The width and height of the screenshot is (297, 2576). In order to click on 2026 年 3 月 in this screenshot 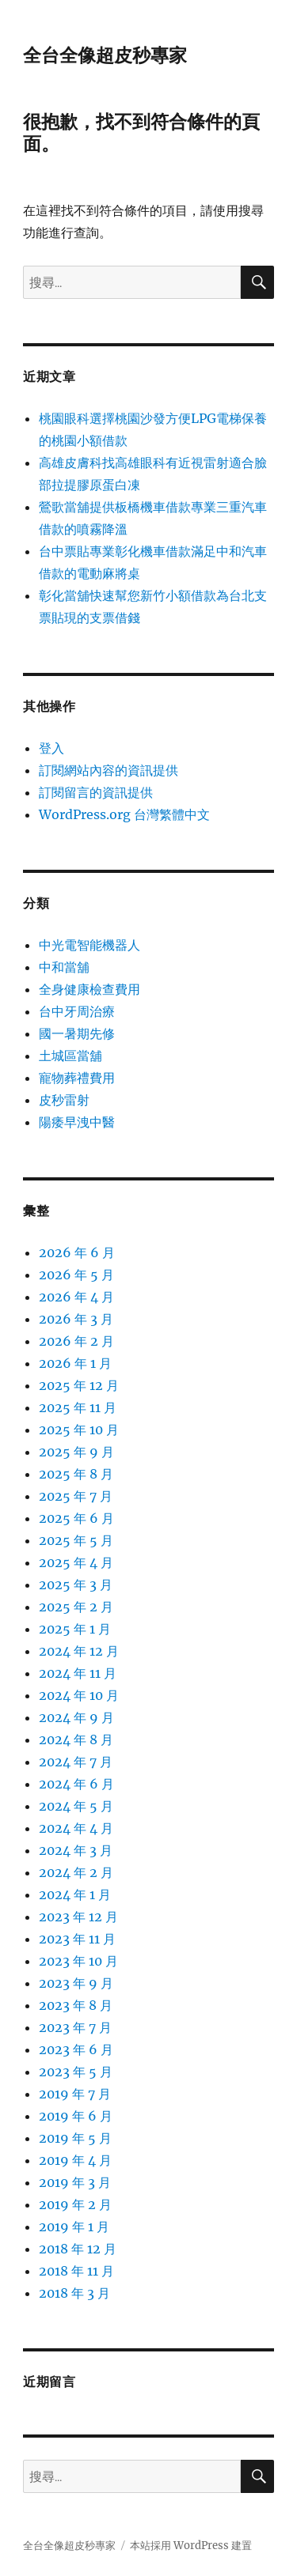, I will do `click(76, 1319)`.